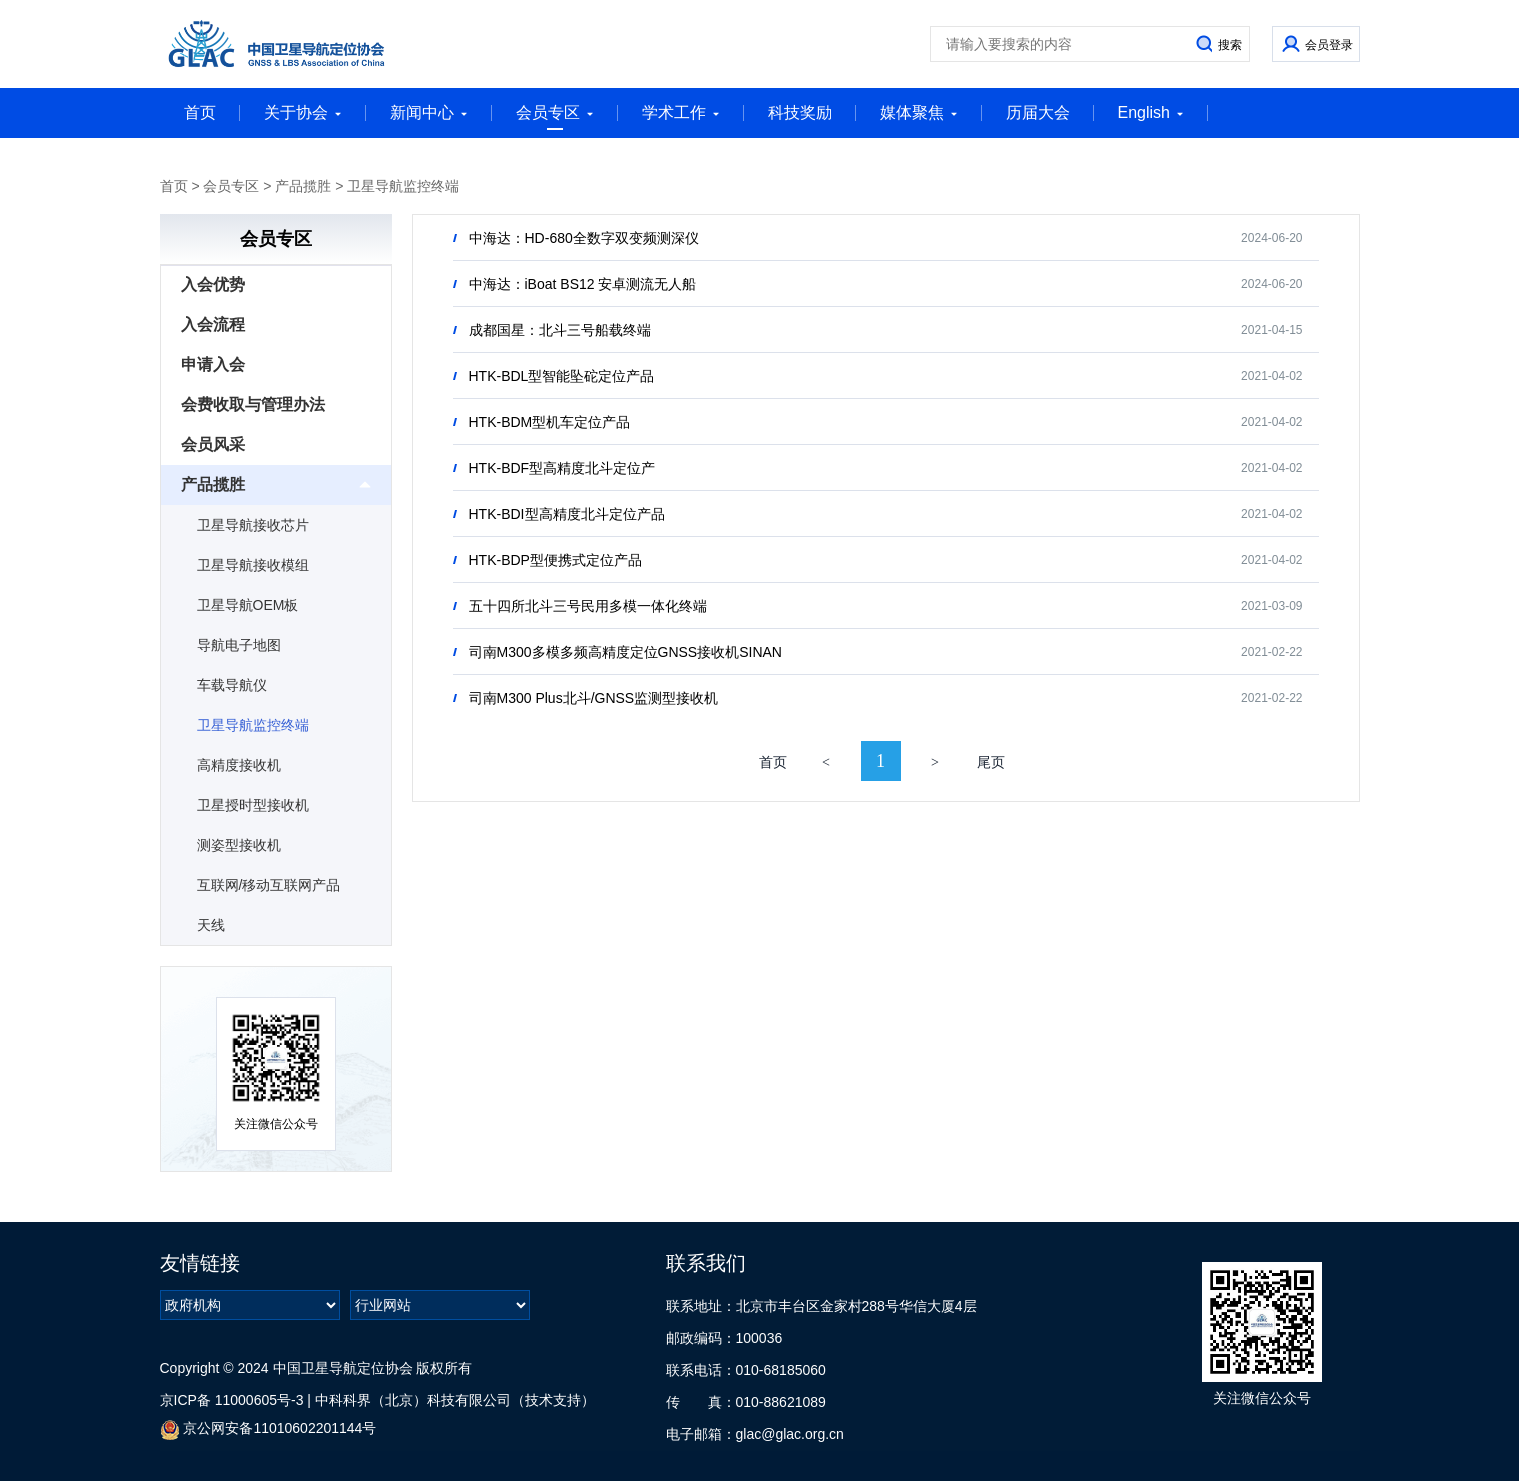 The width and height of the screenshot is (1519, 1481). I want to click on 历届大会, so click(1038, 112).